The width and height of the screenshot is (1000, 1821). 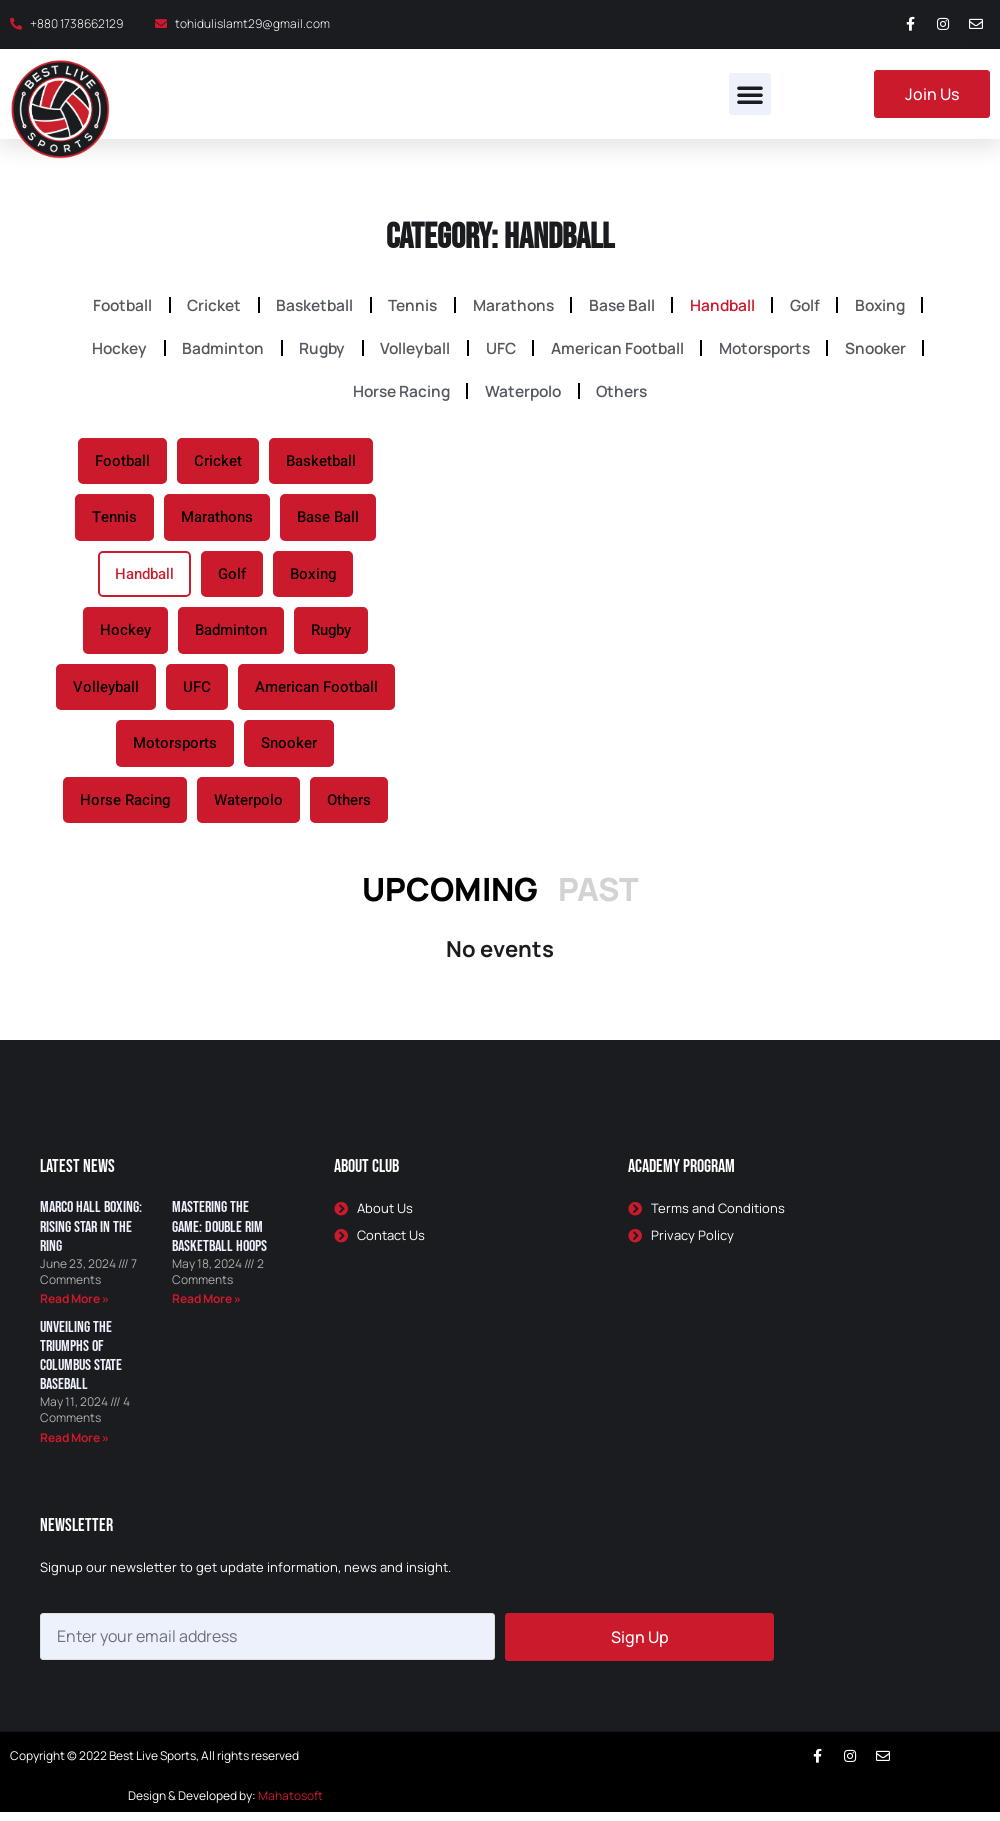 I want to click on Mahatosoft, so click(x=290, y=1804).